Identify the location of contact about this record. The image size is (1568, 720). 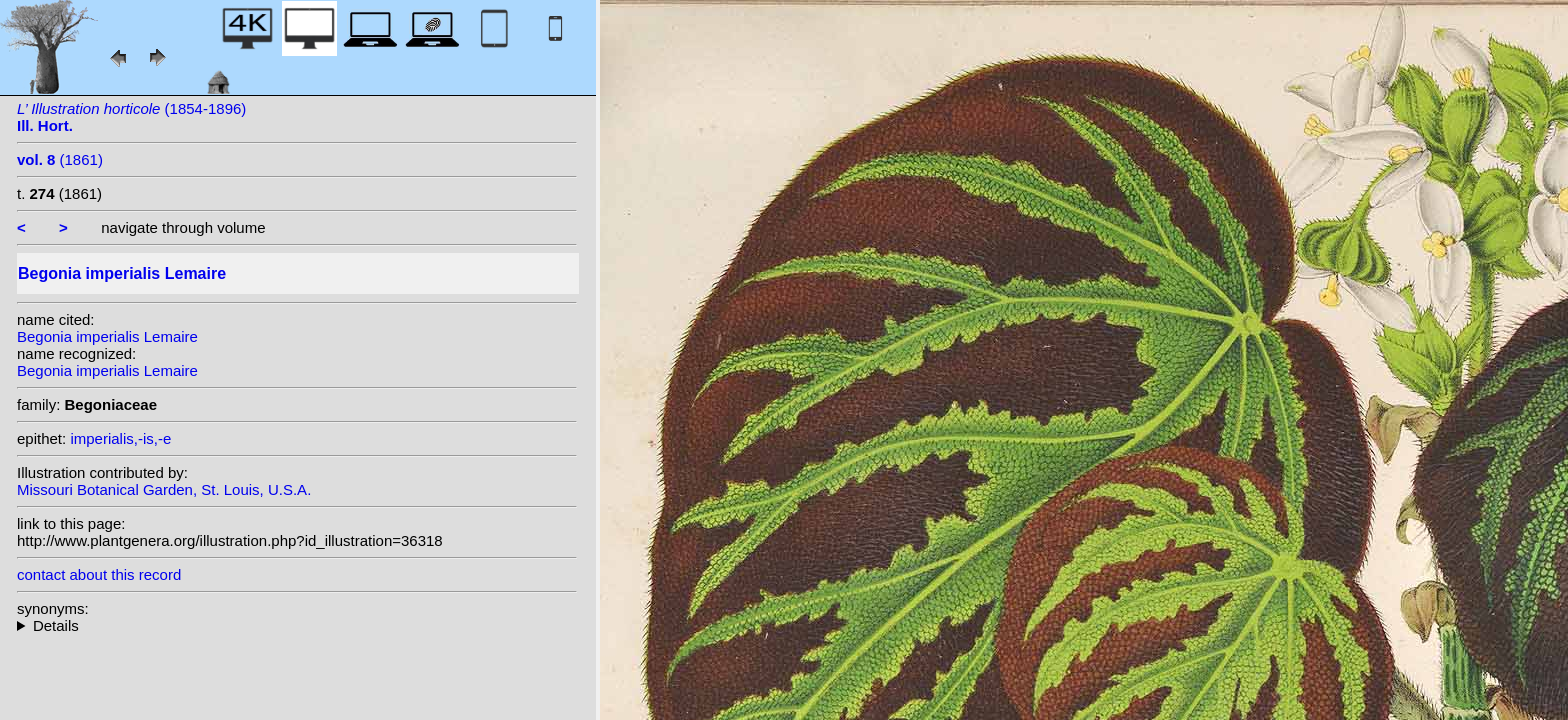
(99, 574).